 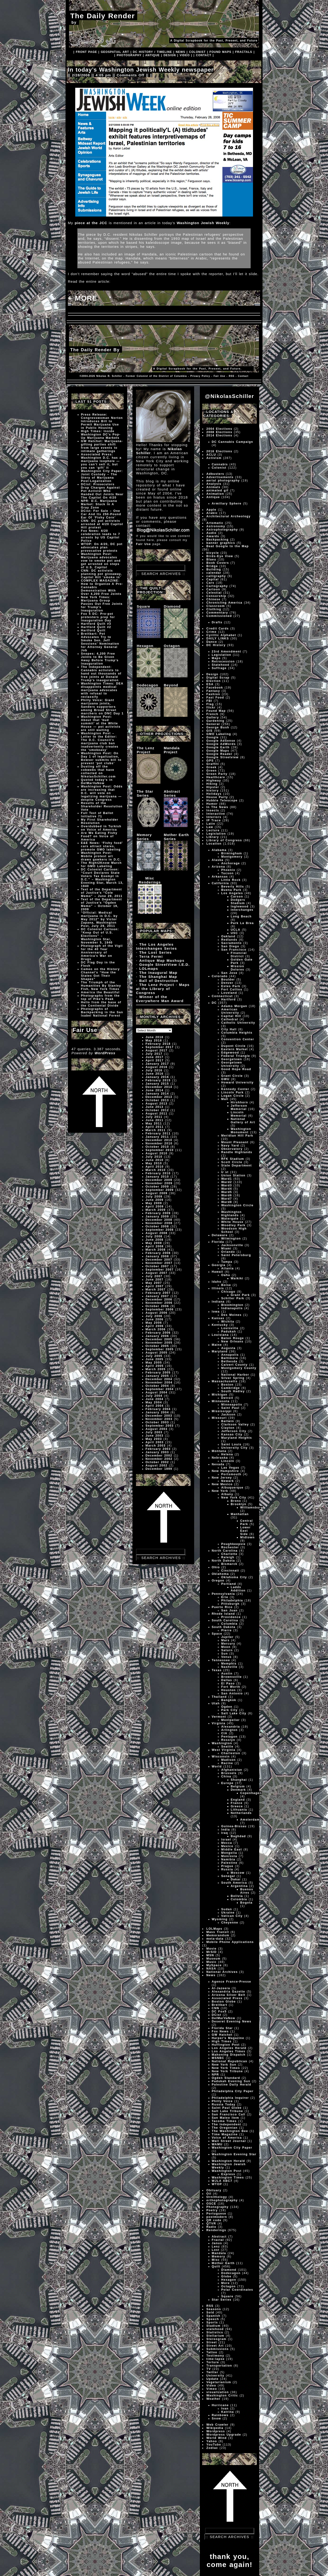 What do you see at coordinates (101, 893) in the screenshot?
I see `Text of the Department of Justice’s “Cole Memo” – June 29, 2011` at bounding box center [101, 893].